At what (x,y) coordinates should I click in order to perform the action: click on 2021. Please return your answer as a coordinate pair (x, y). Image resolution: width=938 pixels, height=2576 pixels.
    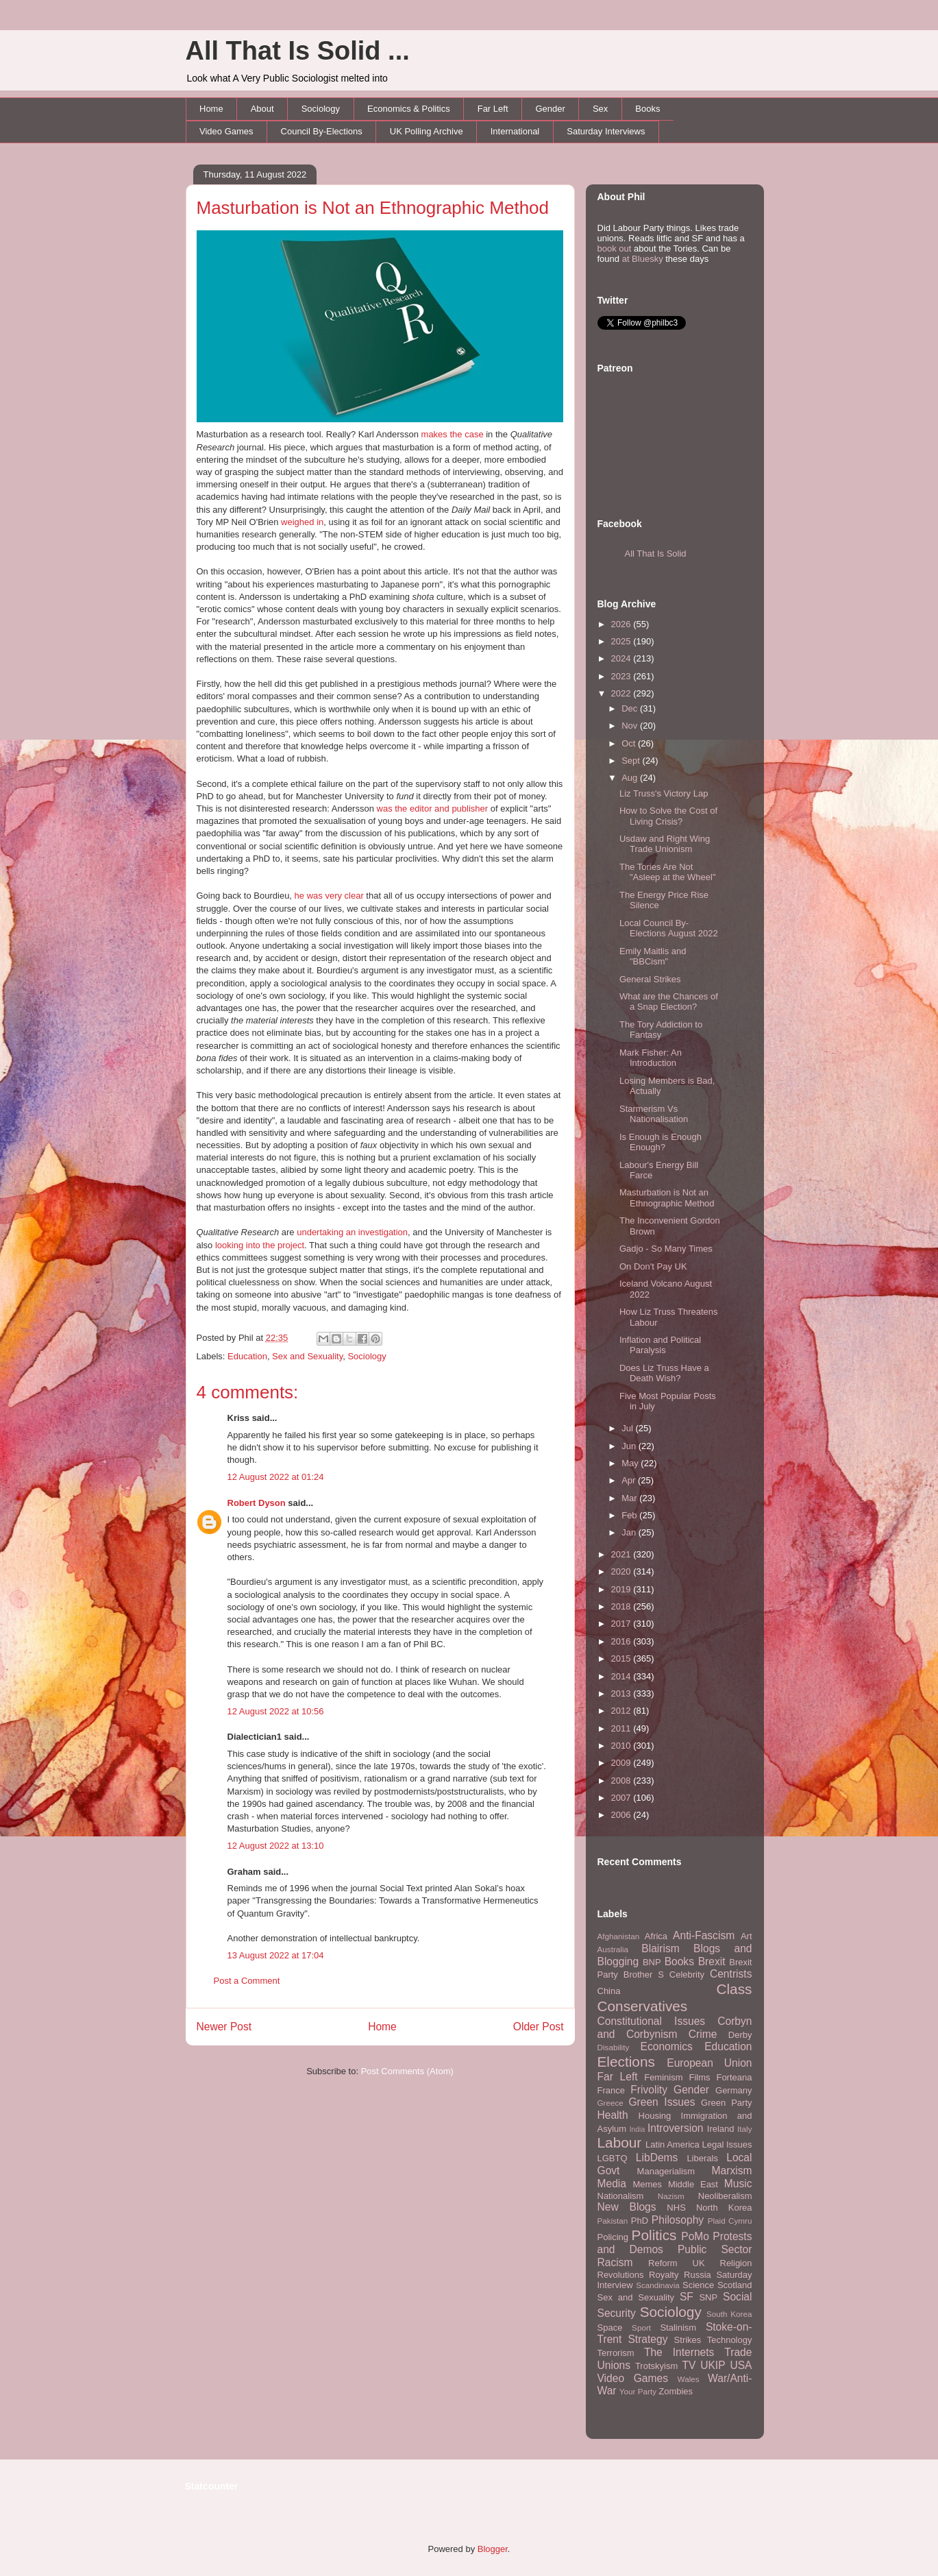
    Looking at the image, I should click on (622, 1554).